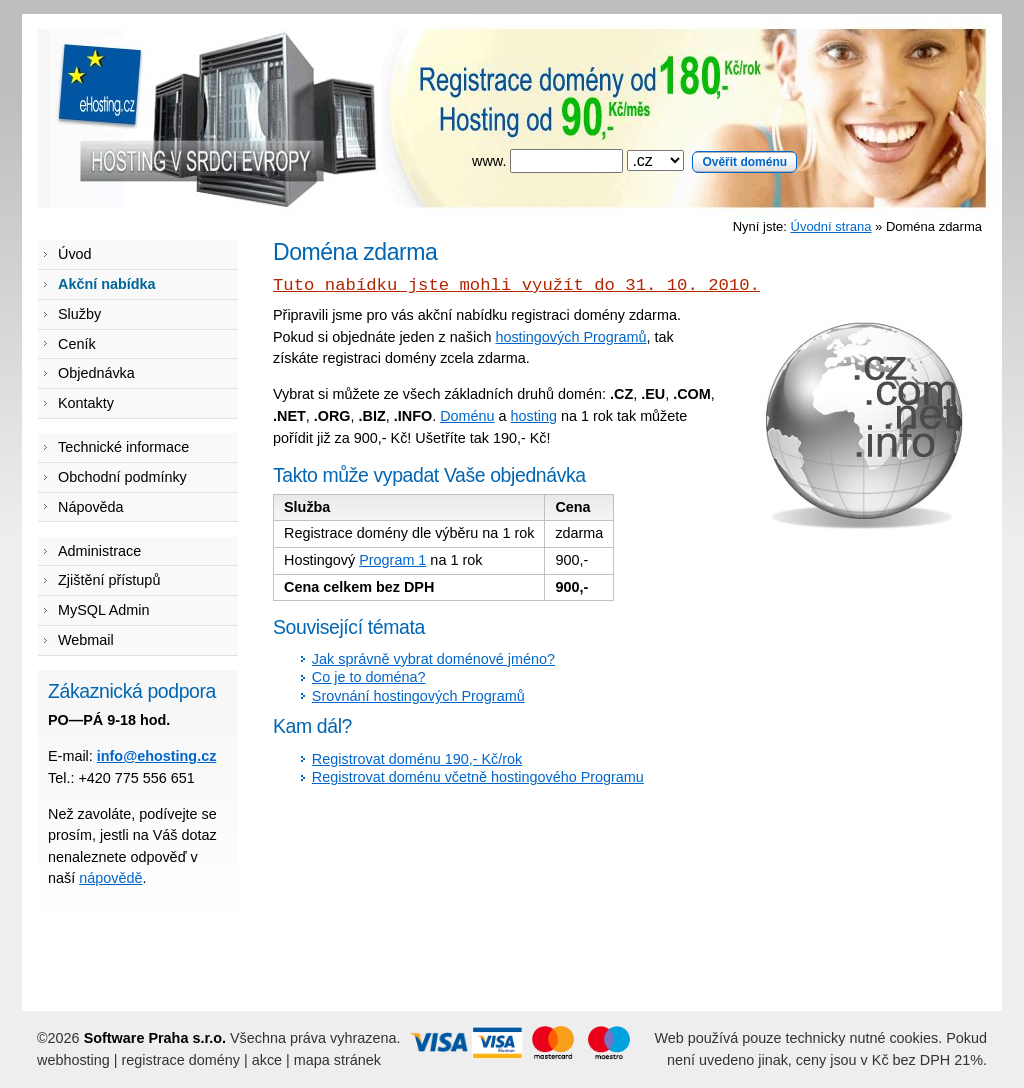 Image resolution: width=1024 pixels, height=1088 pixels. What do you see at coordinates (75, 254) in the screenshot?
I see `Úvod` at bounding box center [75, 254].